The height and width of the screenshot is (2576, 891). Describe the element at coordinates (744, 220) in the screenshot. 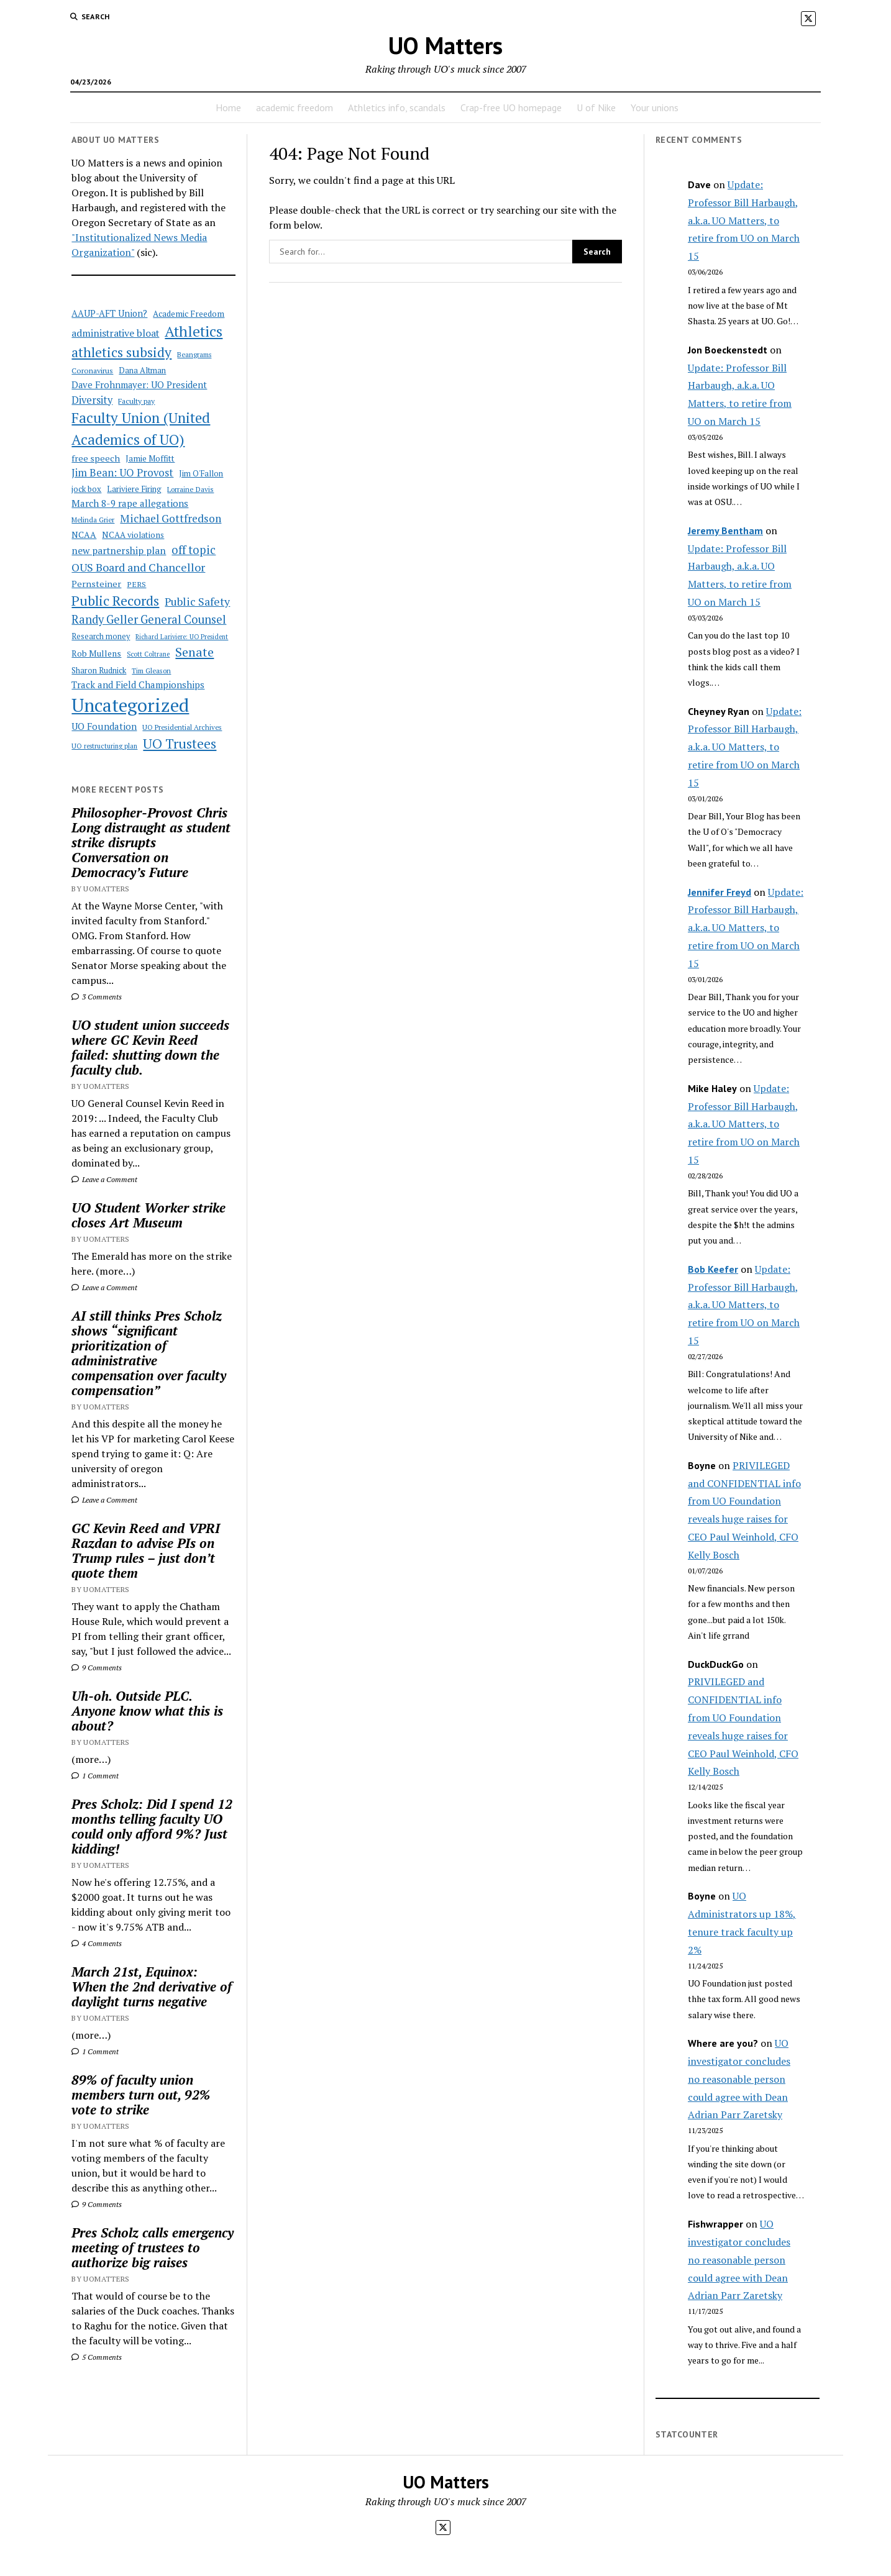

I see `Update: Professor Bill Harbaugh, a.k.a. UO Matters, to retire from UO on March 15` at that location.